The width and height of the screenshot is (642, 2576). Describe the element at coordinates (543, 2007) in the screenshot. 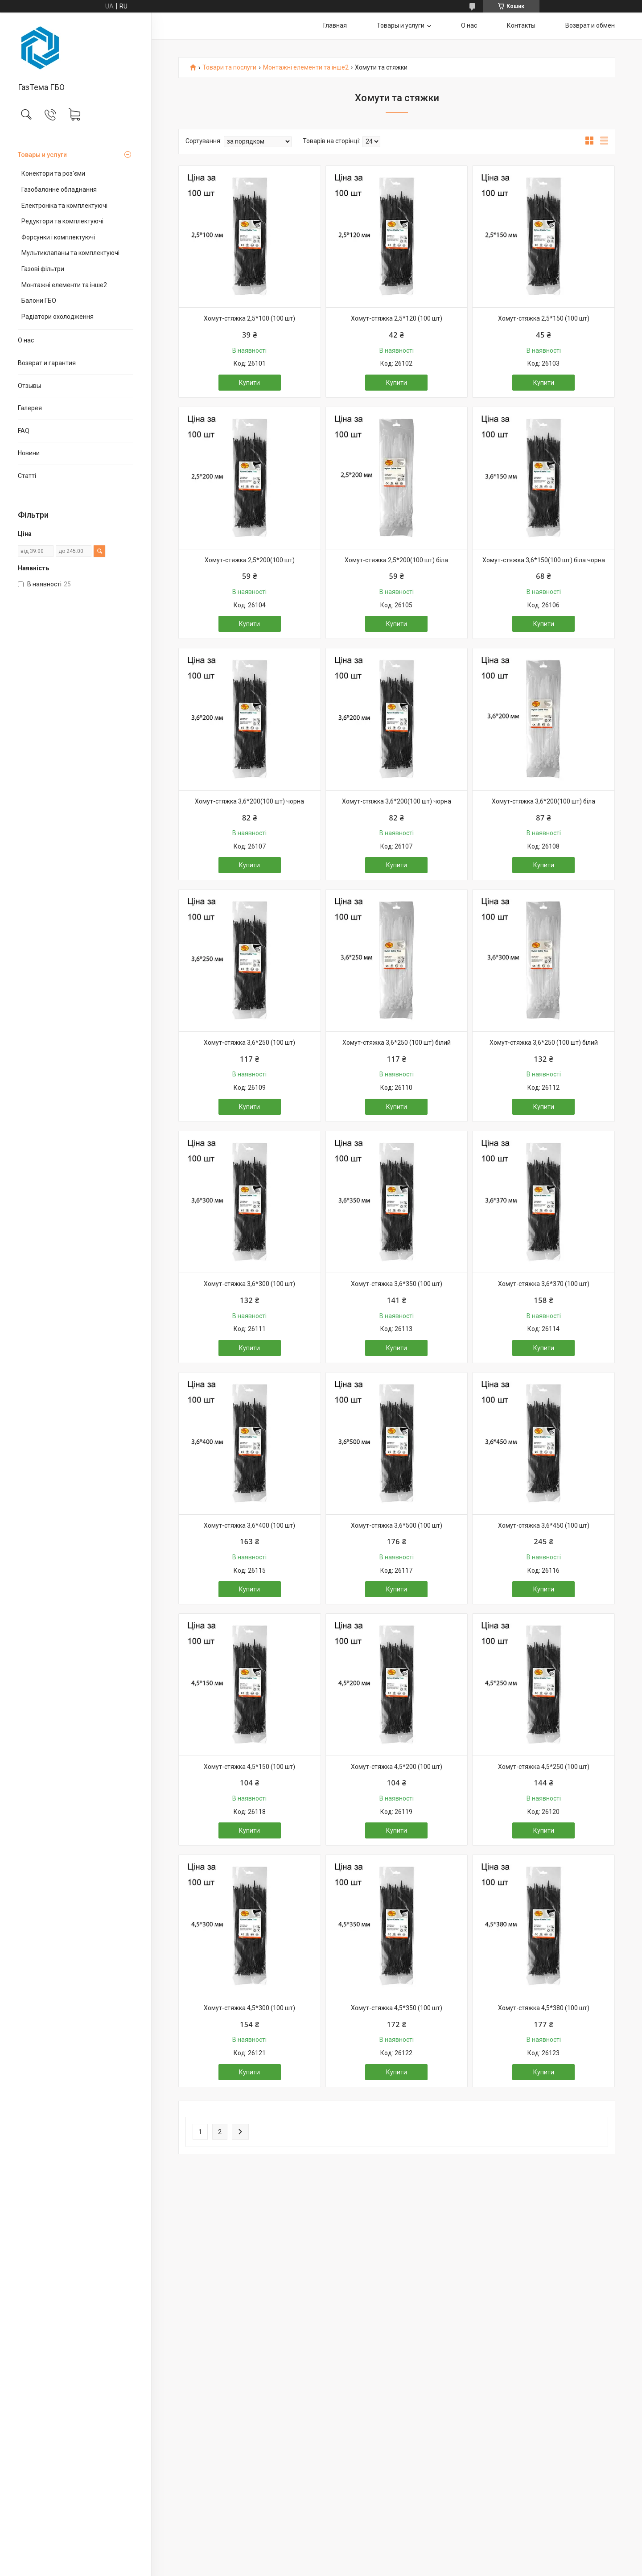

I see `Хомут-стяжка 4,5*380 (100 шт)` at that location.